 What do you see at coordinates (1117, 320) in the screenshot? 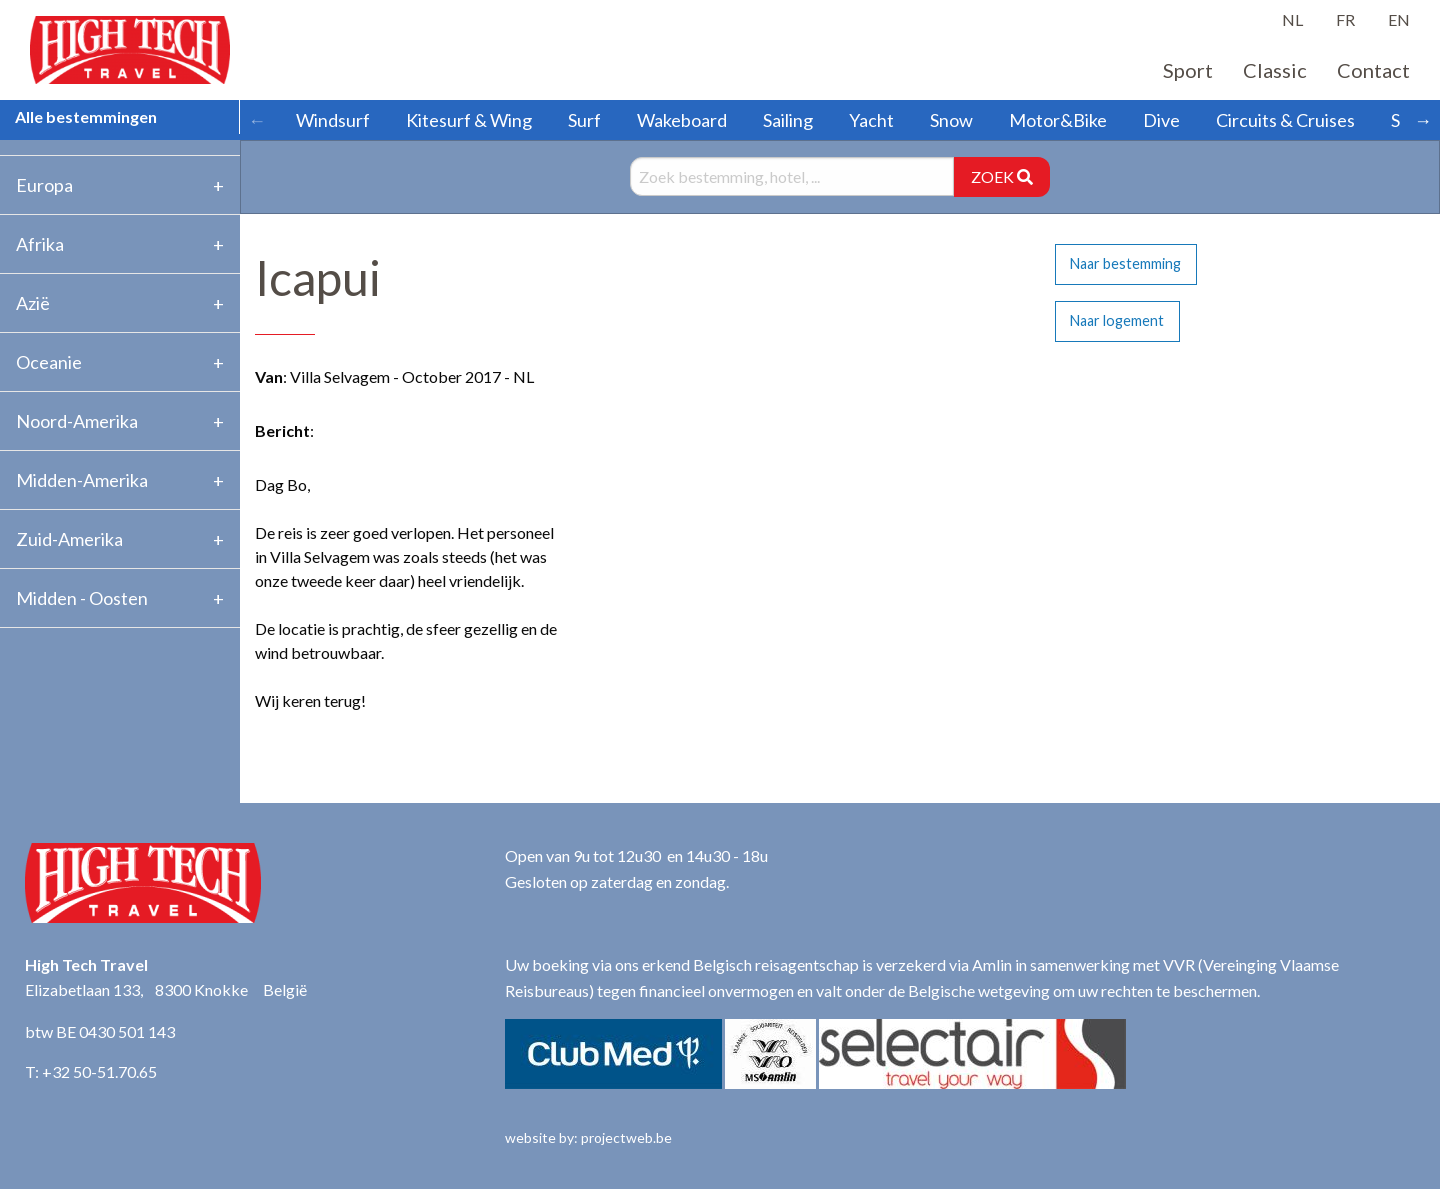
I see `Naar logement` at bounding box center [1117, 320].